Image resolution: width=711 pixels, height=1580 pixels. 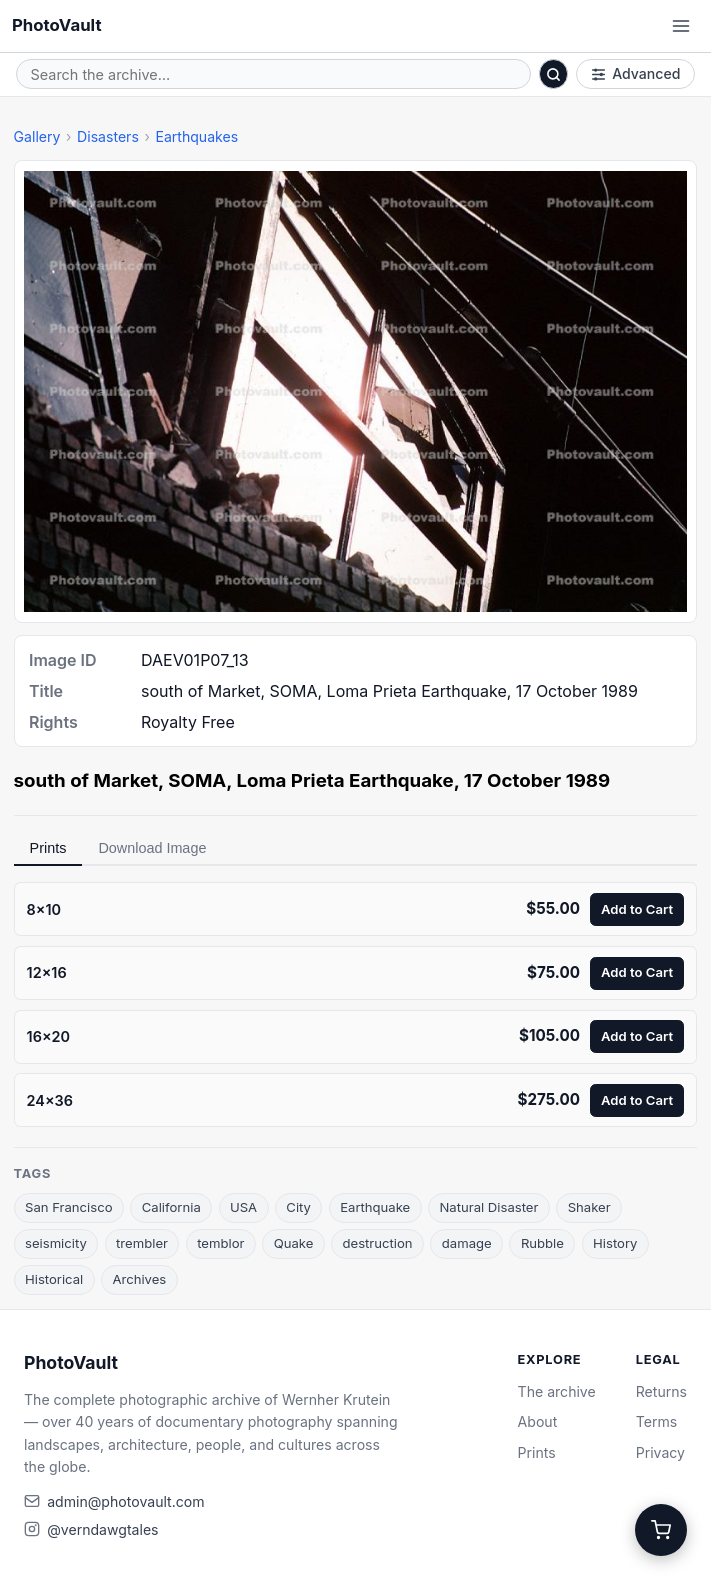 I want to click on Download Image, so click(x=152, y=848).